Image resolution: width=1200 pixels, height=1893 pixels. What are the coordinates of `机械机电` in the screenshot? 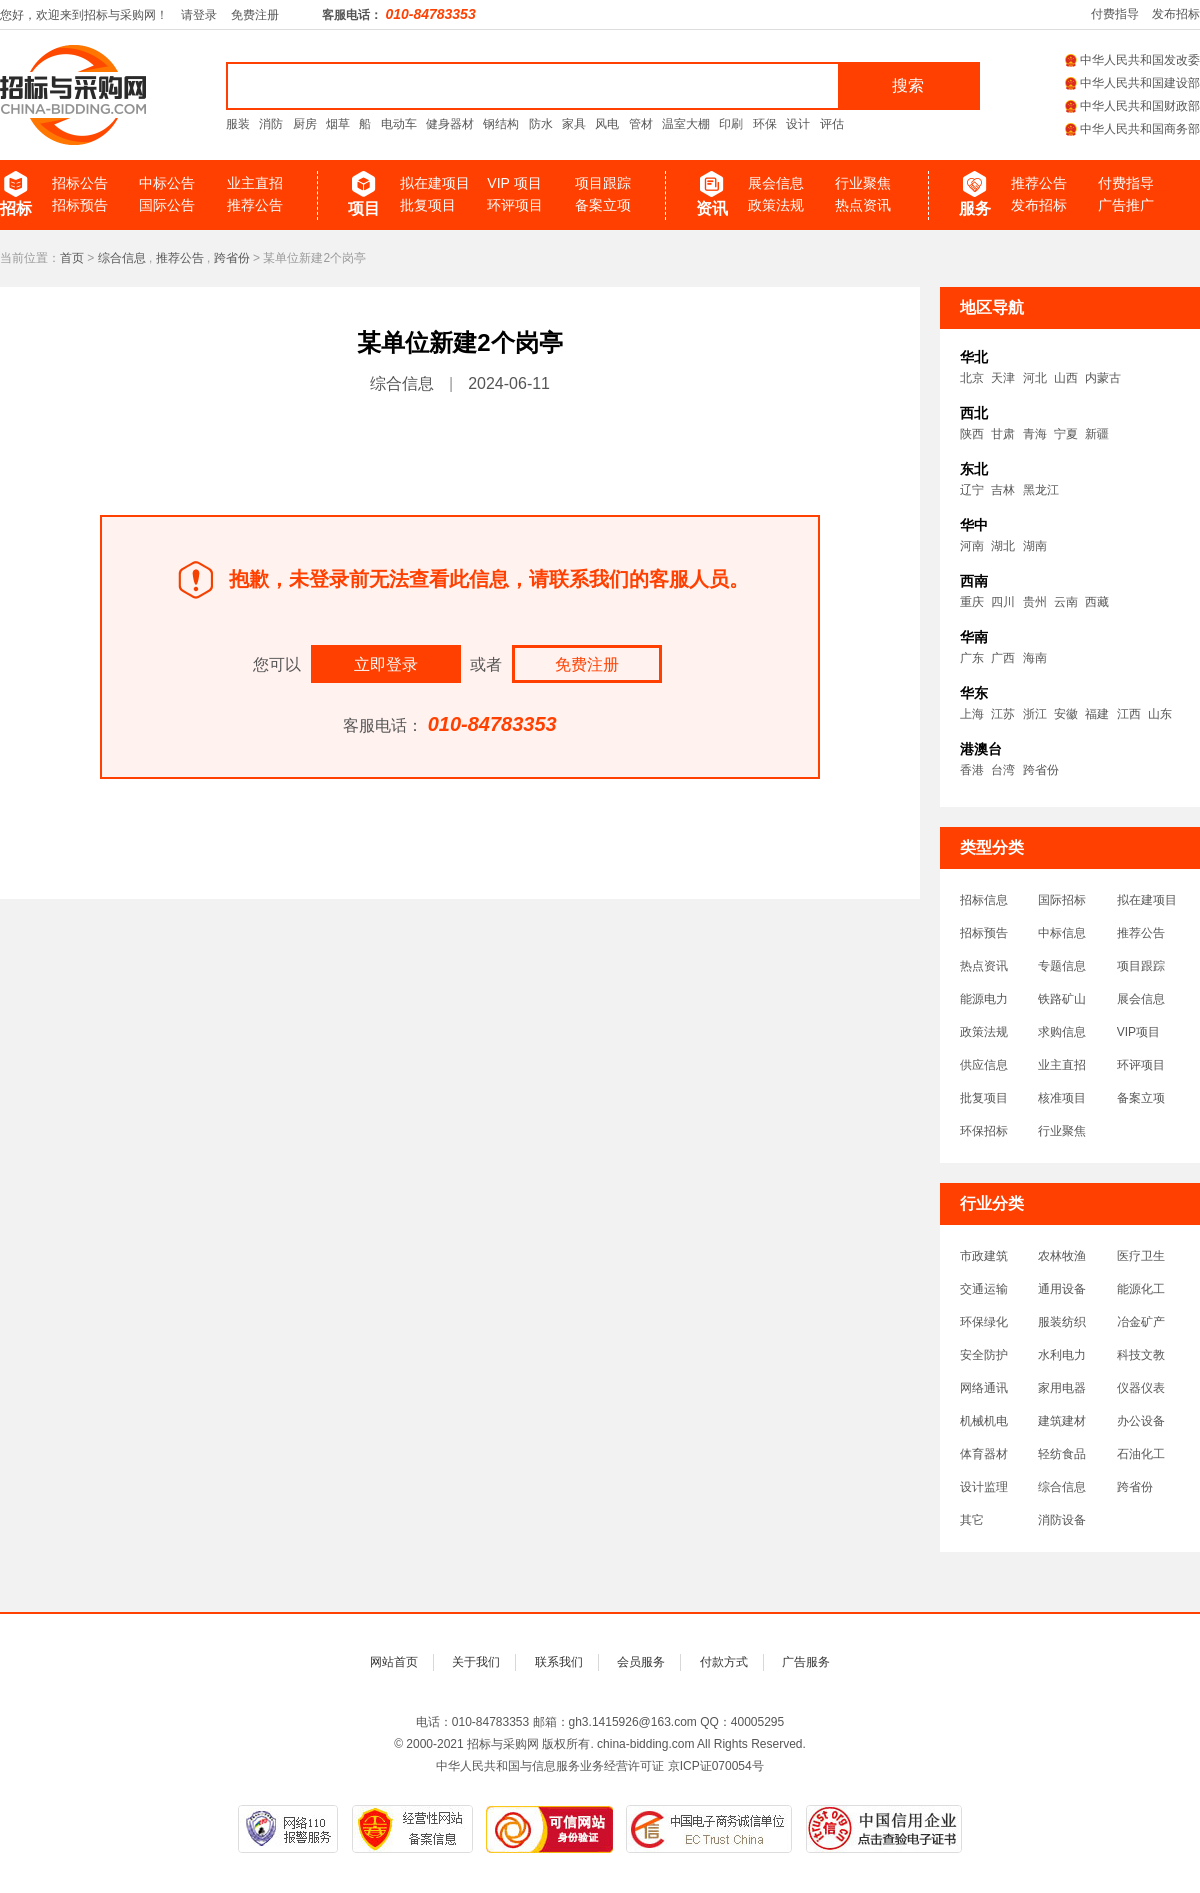 It's located at (984, 1421).